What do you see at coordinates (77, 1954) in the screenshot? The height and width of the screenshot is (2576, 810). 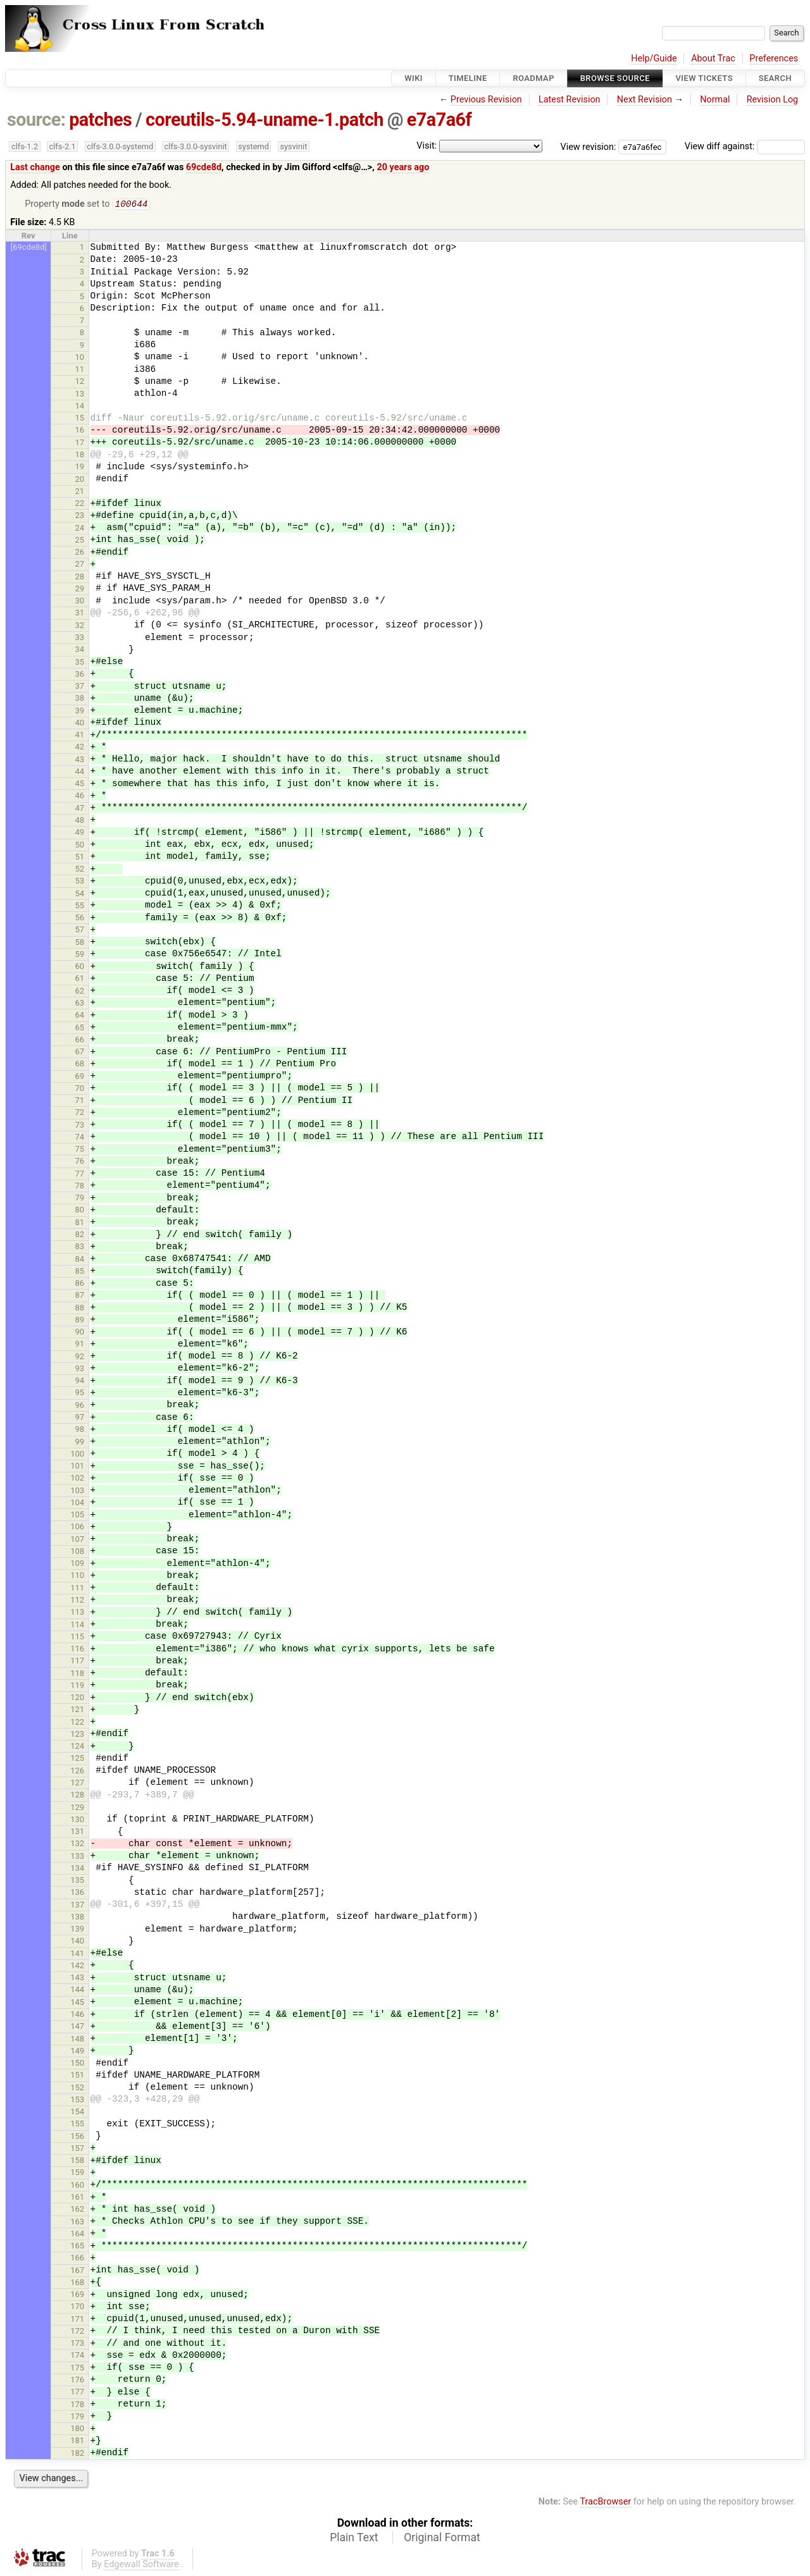 I see `141` at bounding box center [77, 1954].